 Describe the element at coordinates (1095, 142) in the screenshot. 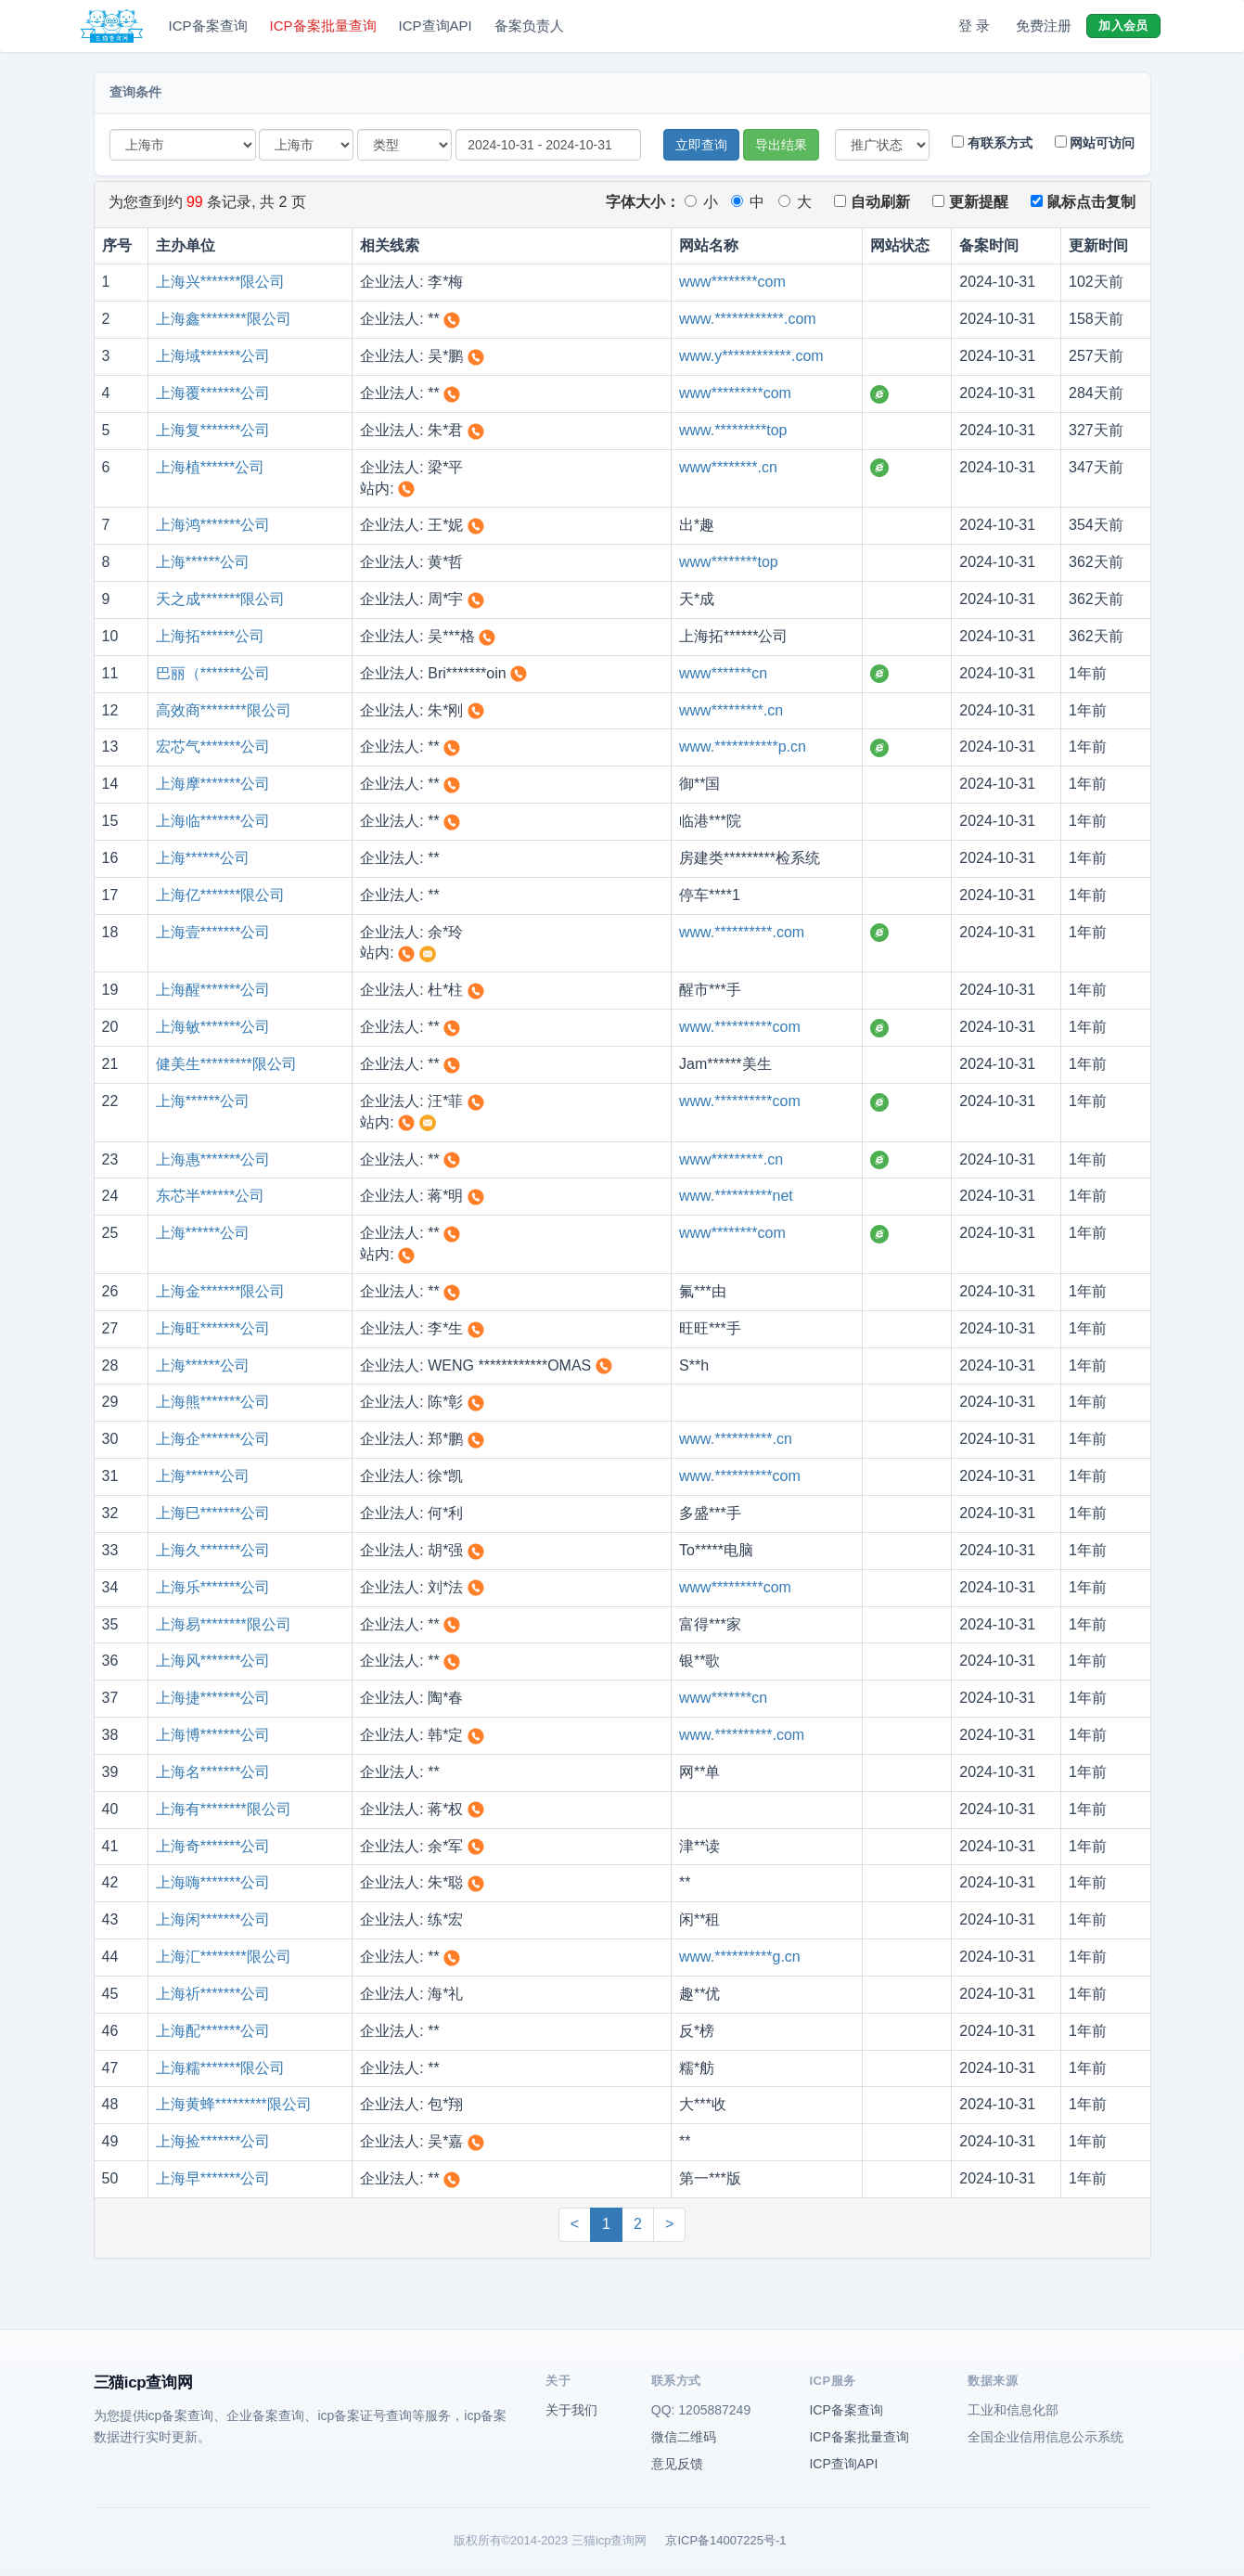

I see `网站可访问` at that location.